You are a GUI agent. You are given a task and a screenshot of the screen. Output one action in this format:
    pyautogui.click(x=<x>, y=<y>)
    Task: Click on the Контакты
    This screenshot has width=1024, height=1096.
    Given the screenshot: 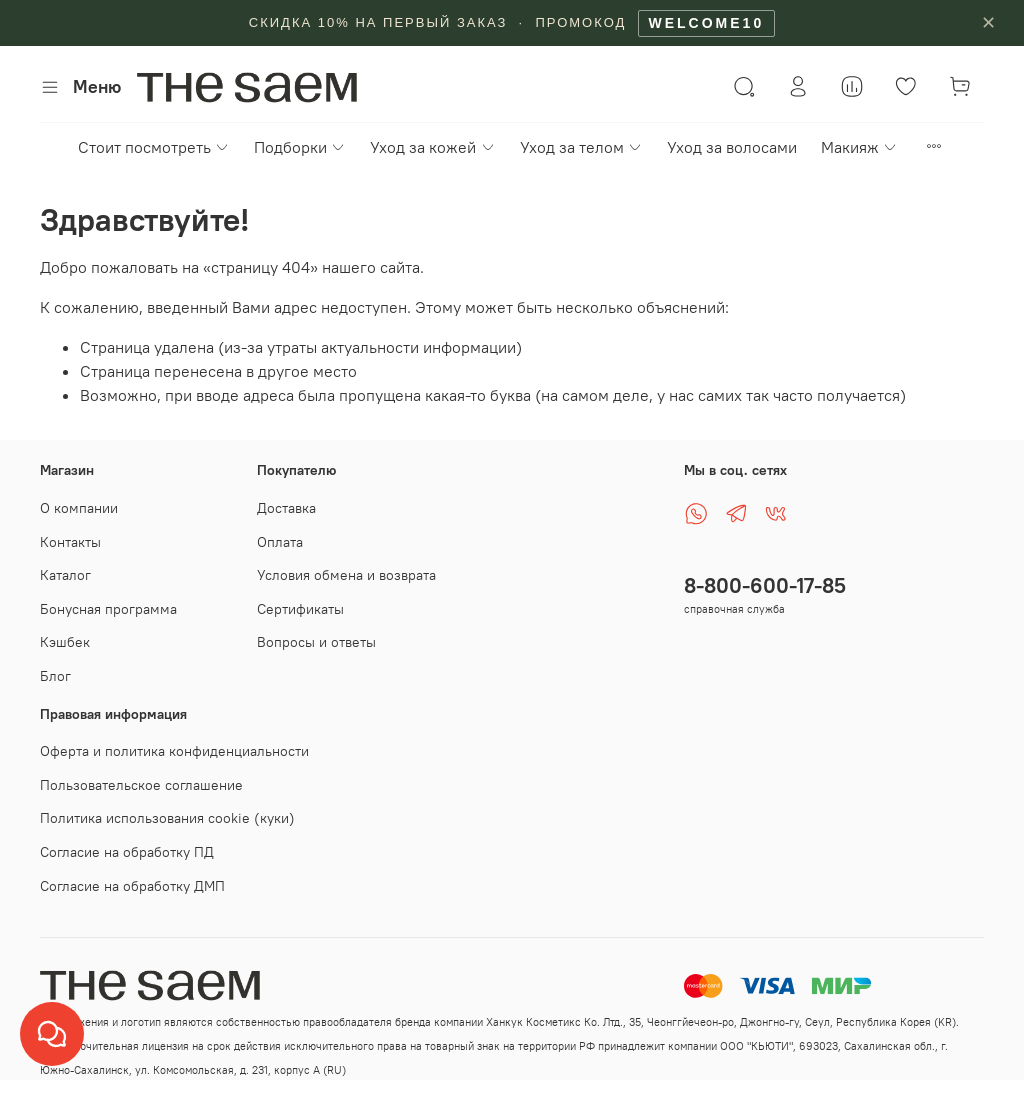 What is the action you would take?
    pyautogui.click(x=70, y=542)
    